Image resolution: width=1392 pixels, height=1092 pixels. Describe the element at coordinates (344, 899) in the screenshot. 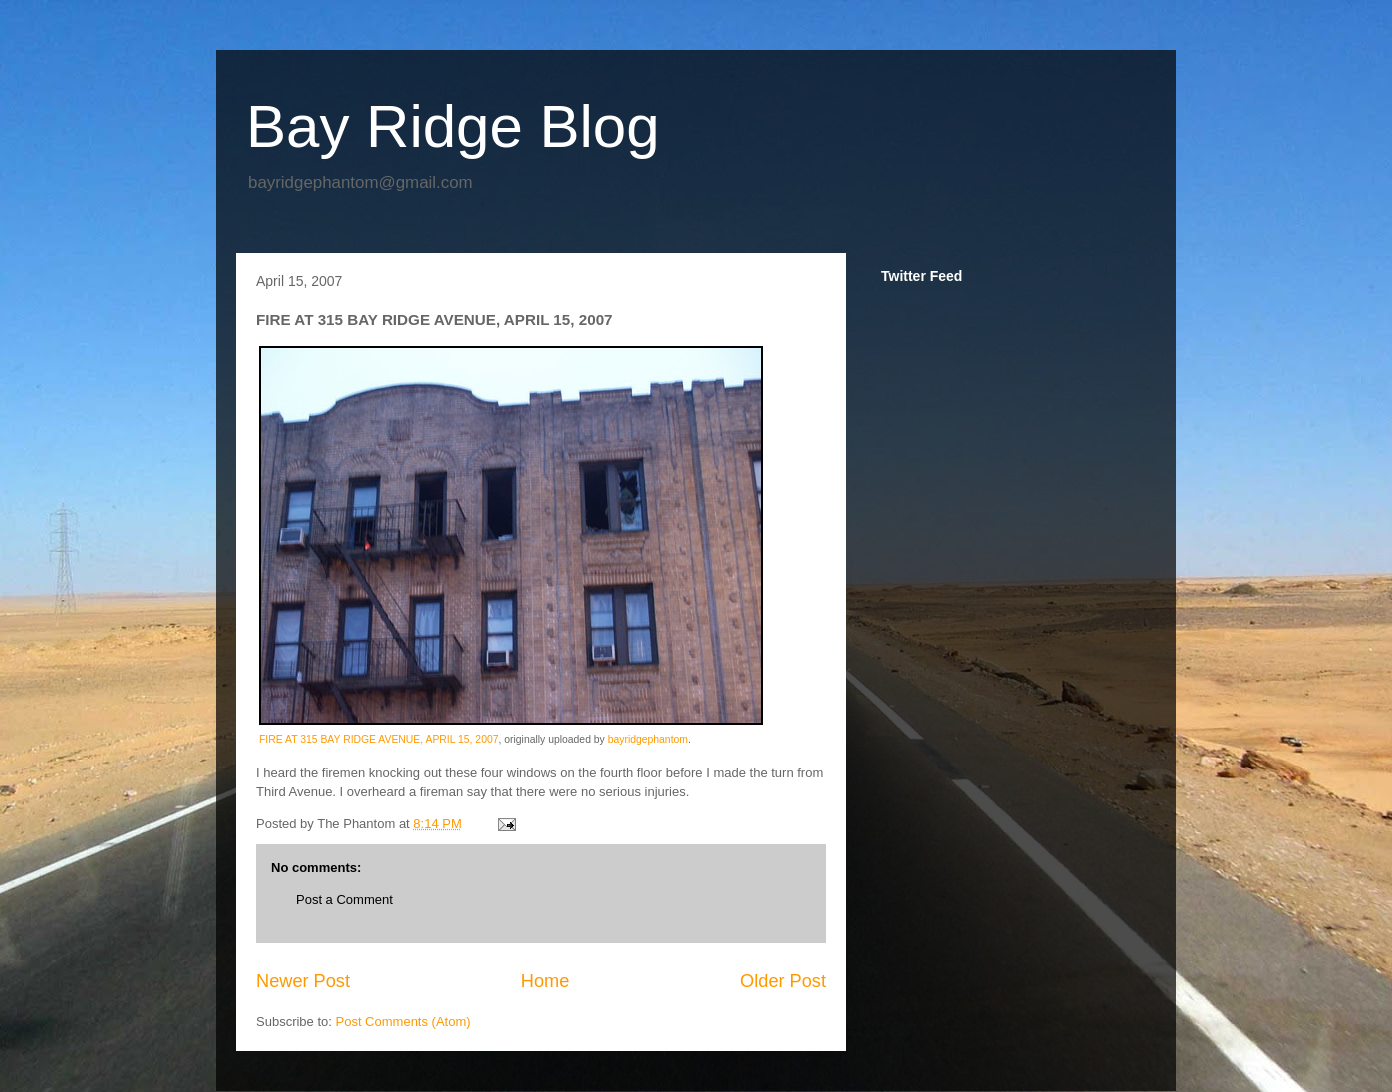

I see `Post a Comment` at that location.